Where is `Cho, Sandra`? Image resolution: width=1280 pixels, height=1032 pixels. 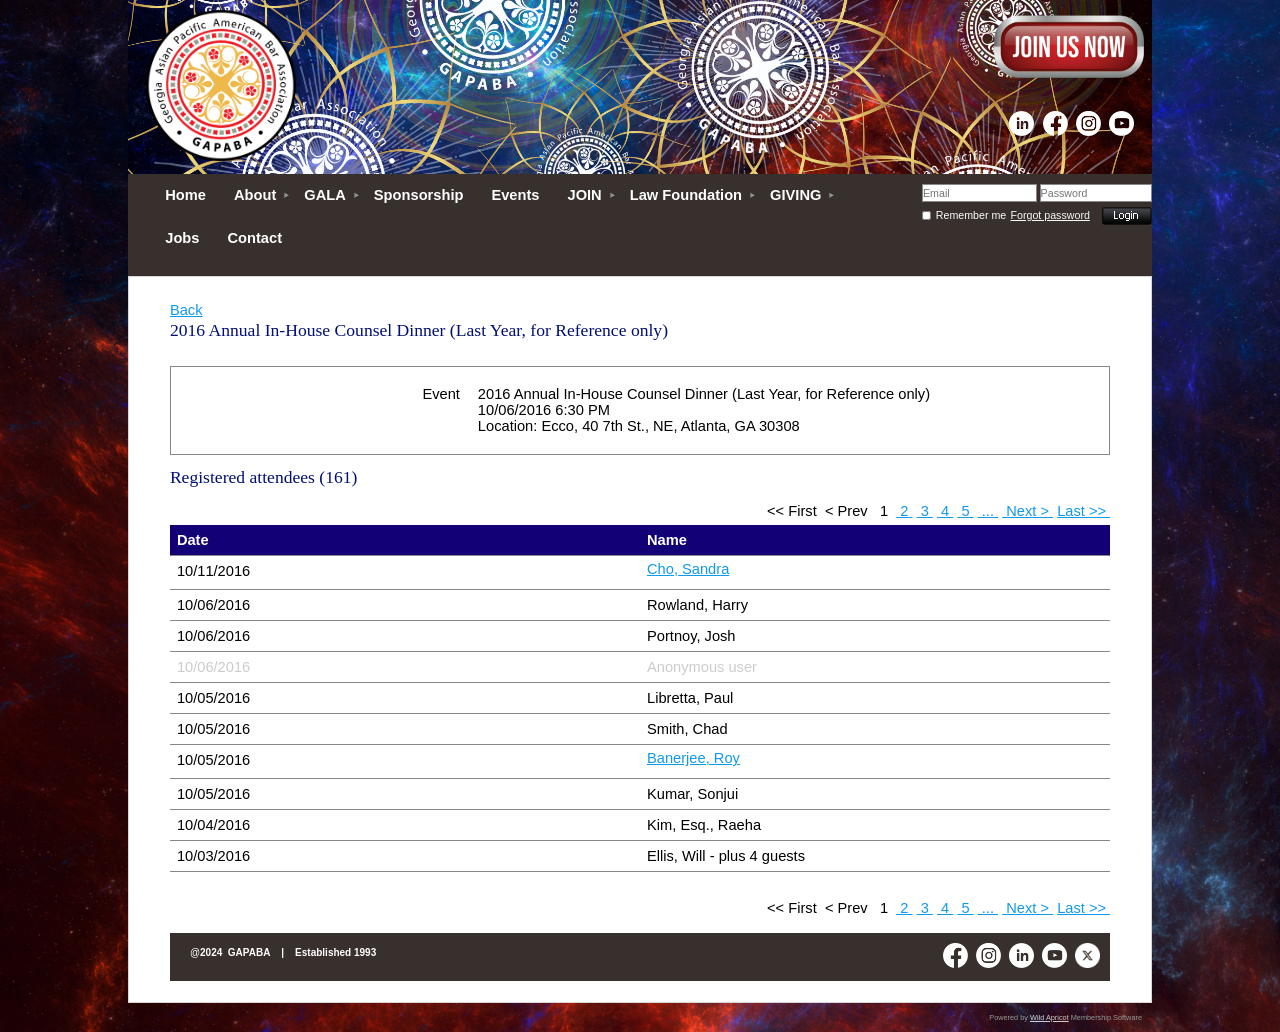
Cho, Sandra is located at coordinates (688, 569).